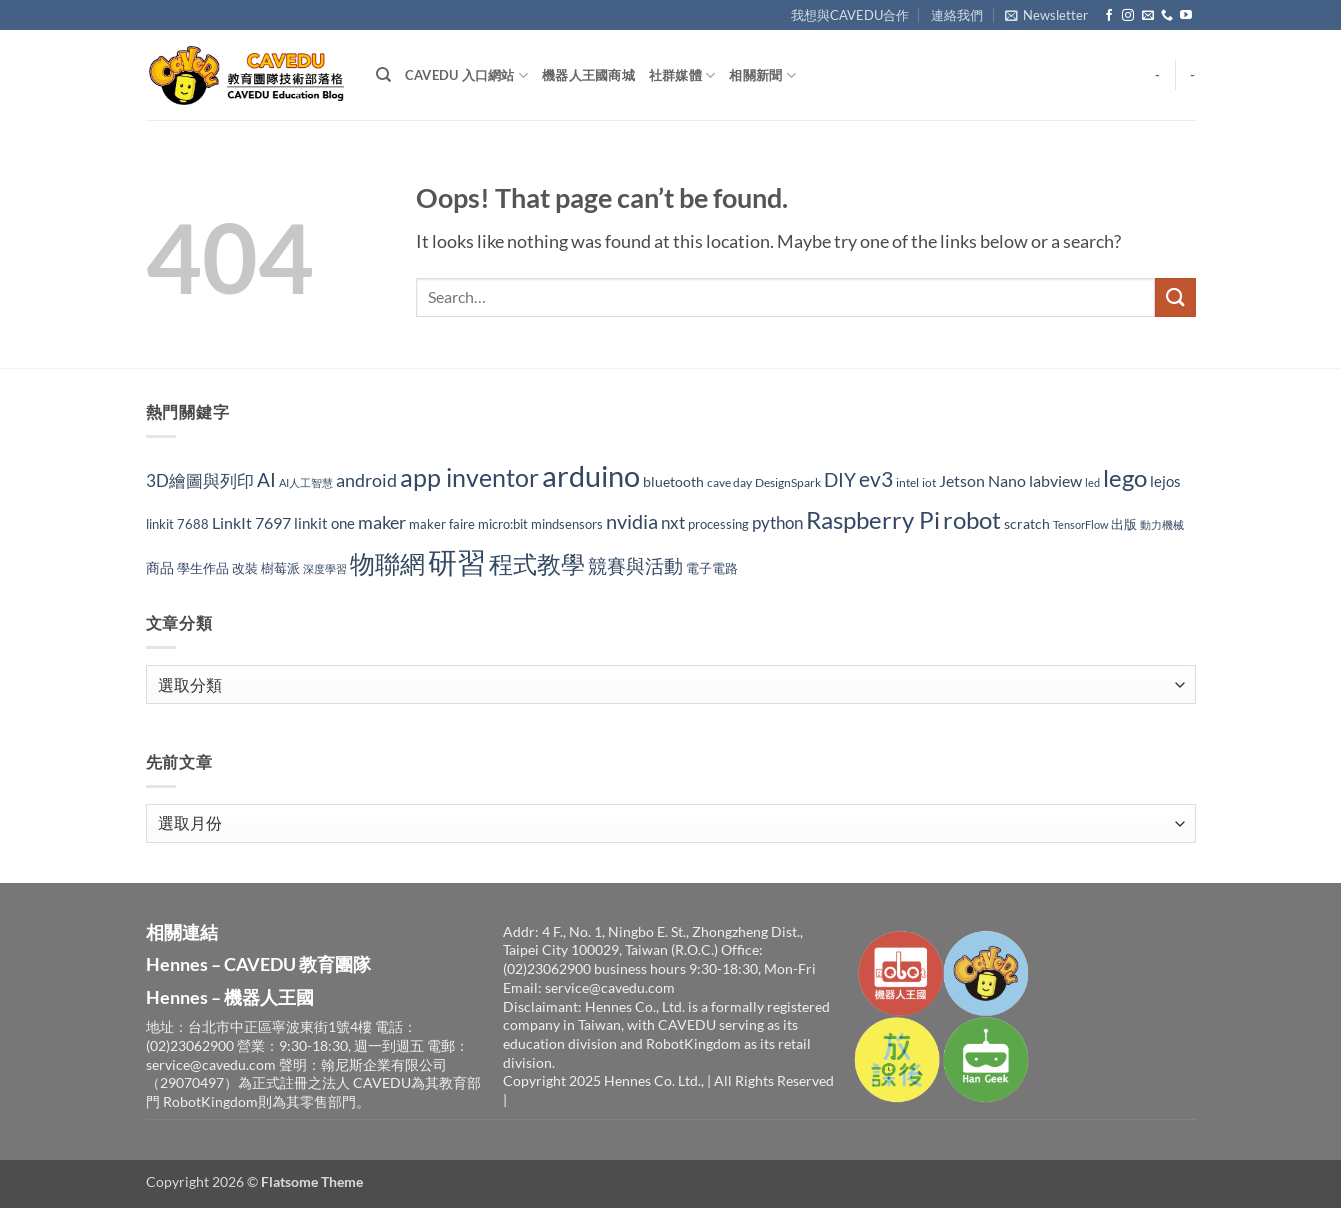 The width and height of the screenshot is (1341, 1208). What do you see at coordinates (266, 479) in the screenshot?
I see `AI [AI (74 個項目)]` at bounding box center [266, 479].